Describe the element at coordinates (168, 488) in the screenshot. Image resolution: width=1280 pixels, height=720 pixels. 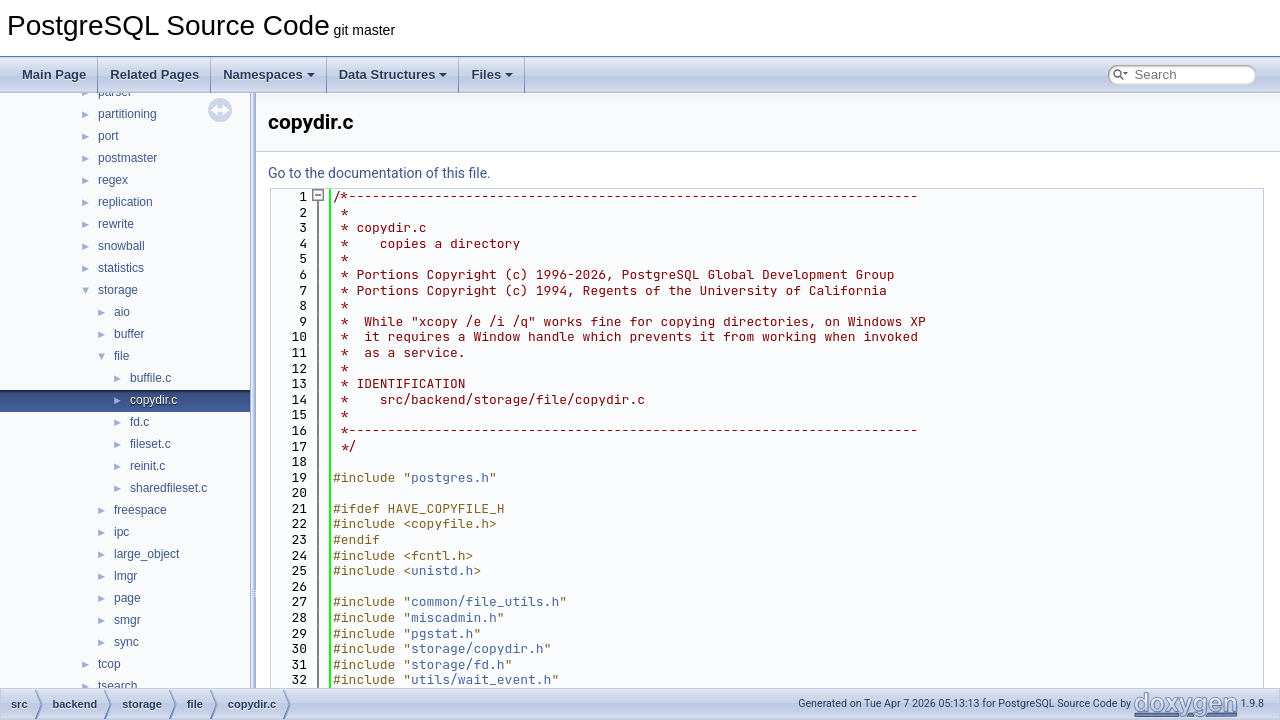
I see `sharedfileset.c` at that location.